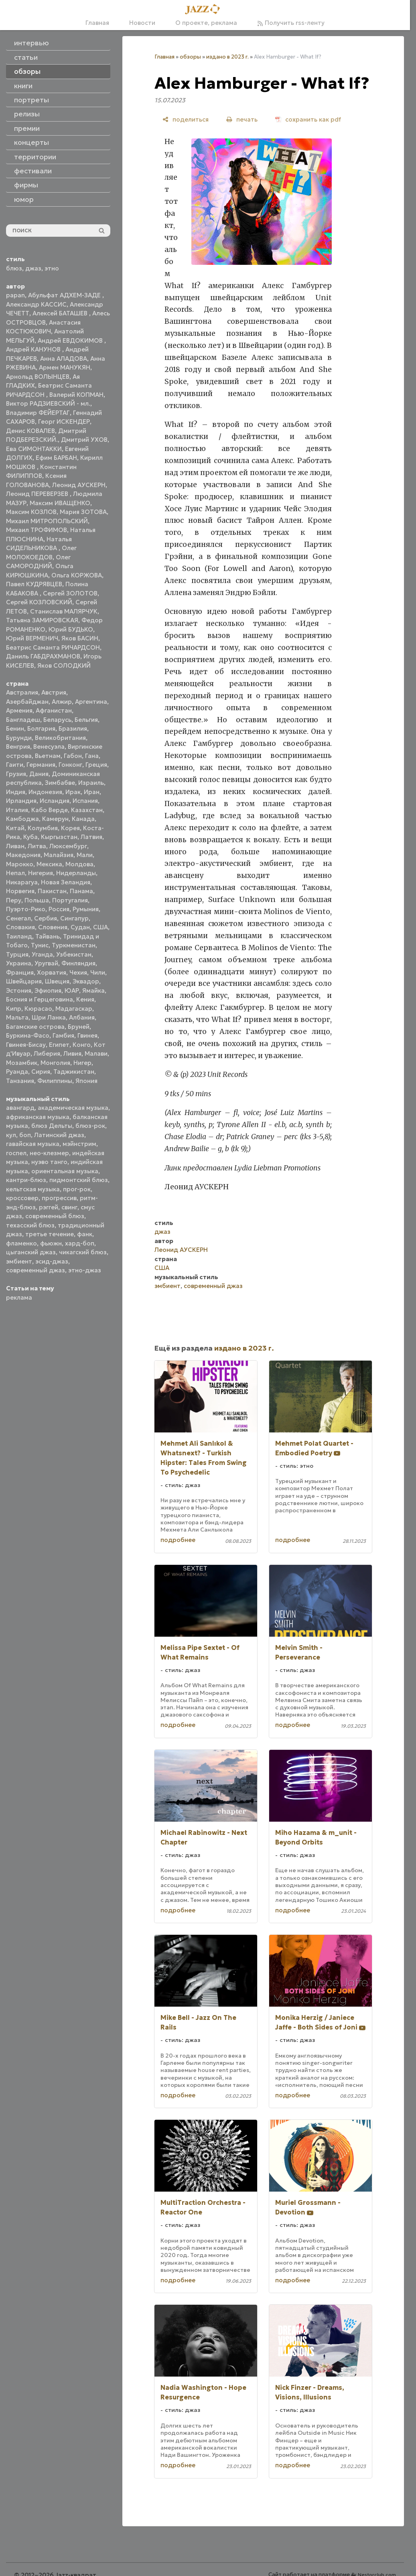 The width and height of the screenshot is (416, 2576). I want to click on Гонконг, so click(70, 764).